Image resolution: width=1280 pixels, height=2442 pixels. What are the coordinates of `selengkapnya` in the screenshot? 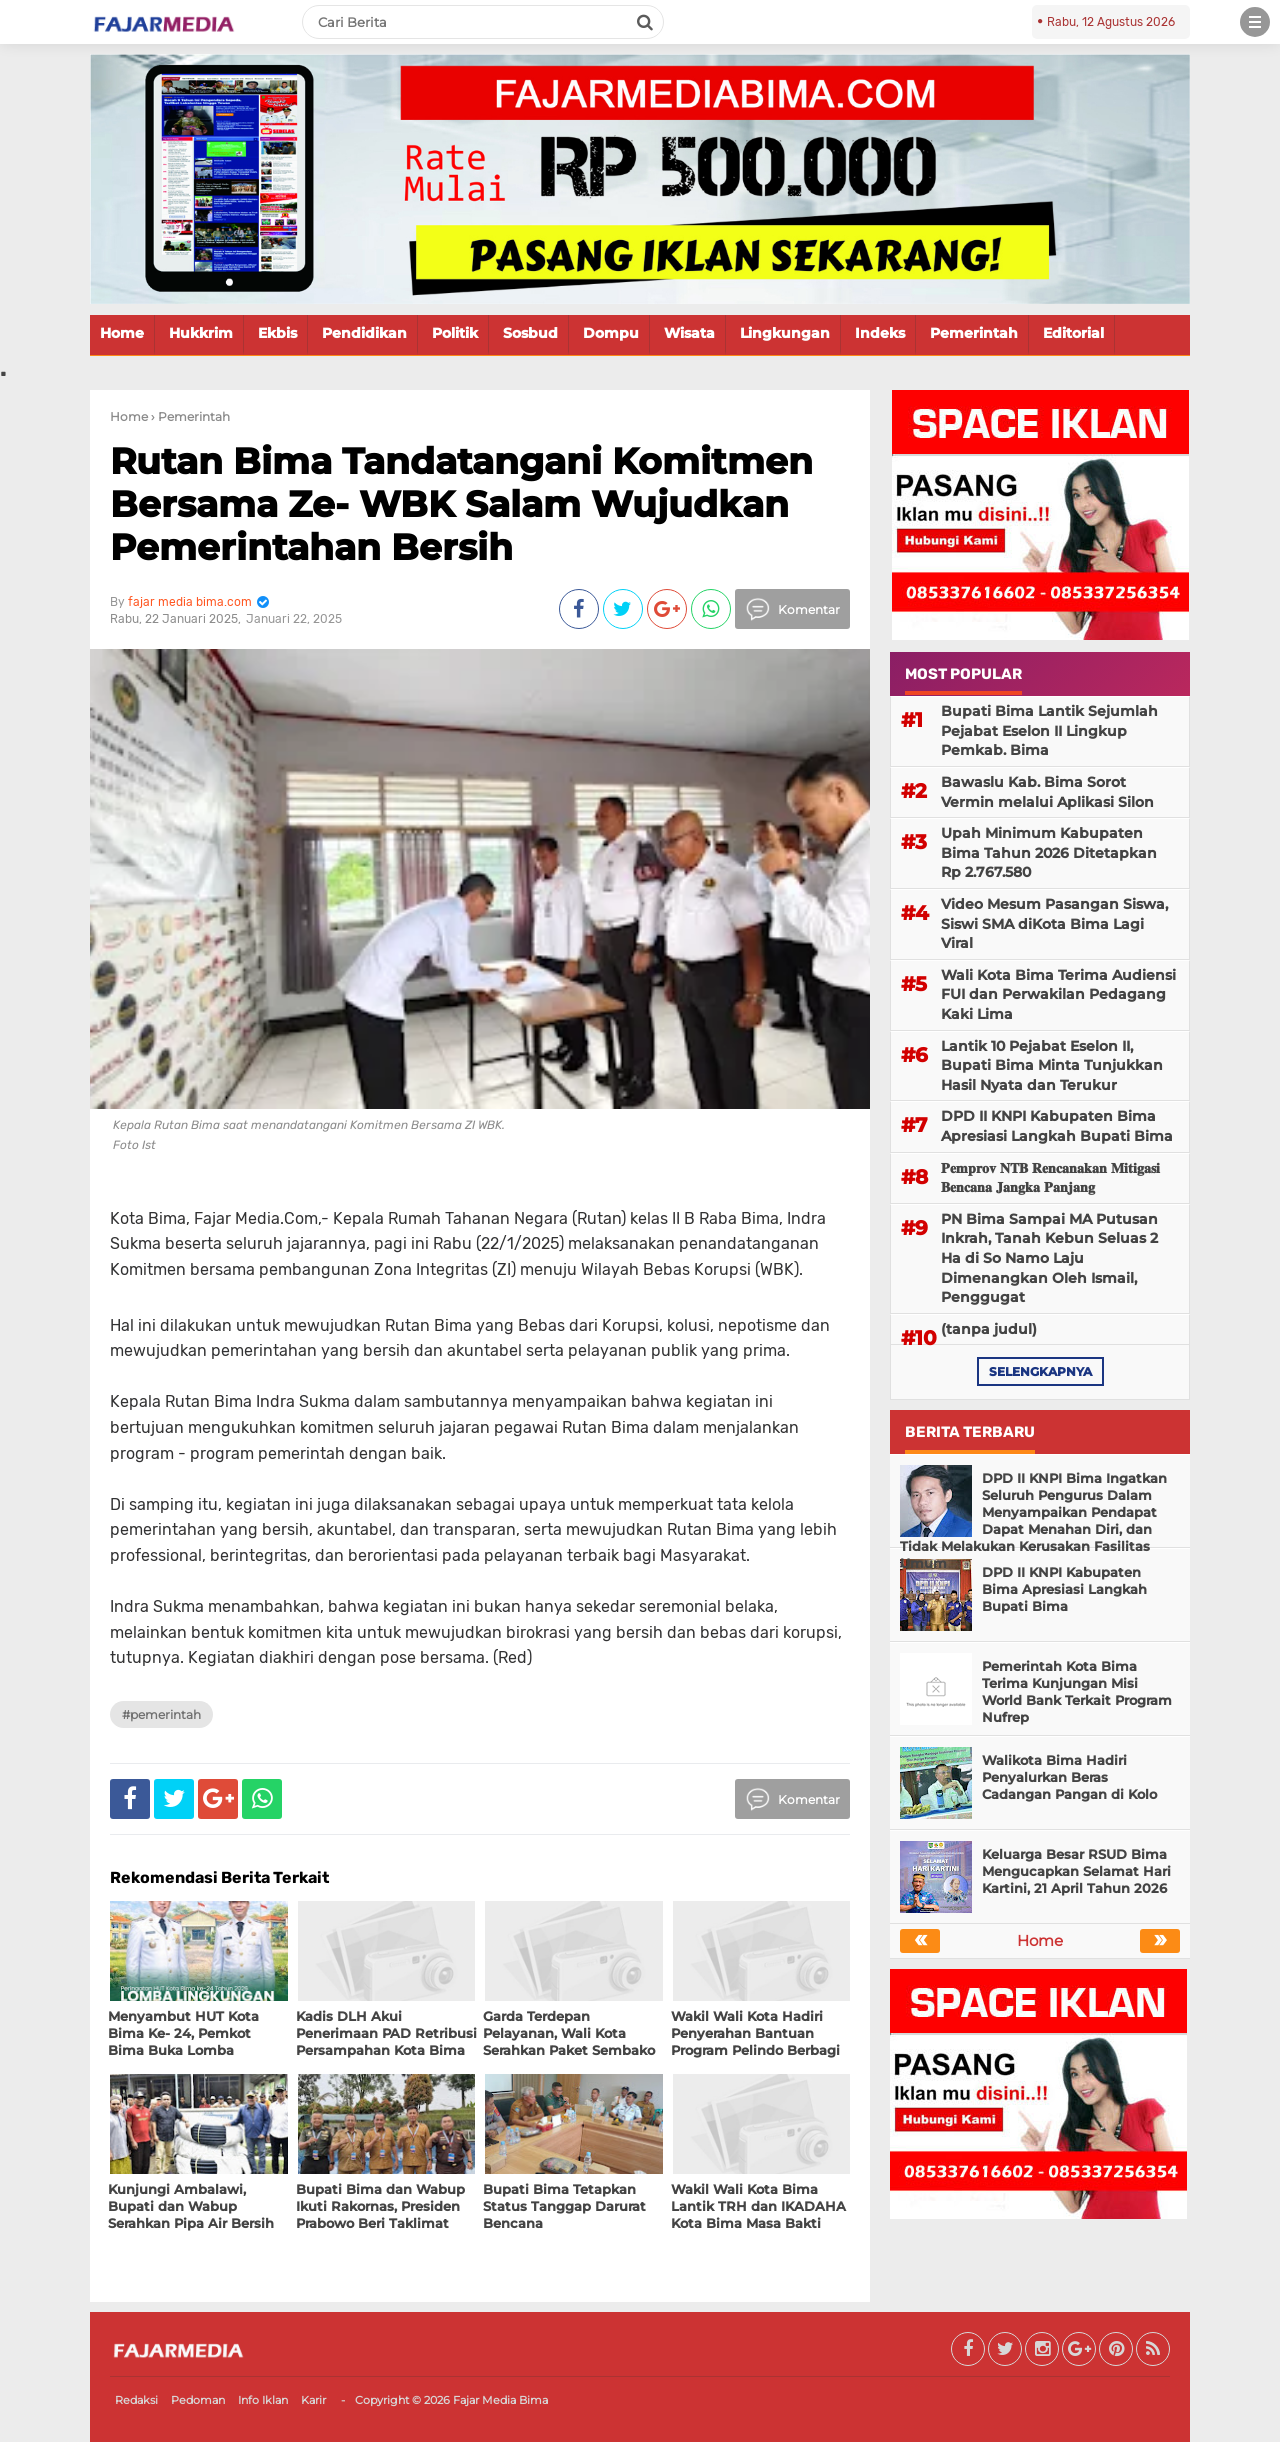 It's located at (1040, 1371).